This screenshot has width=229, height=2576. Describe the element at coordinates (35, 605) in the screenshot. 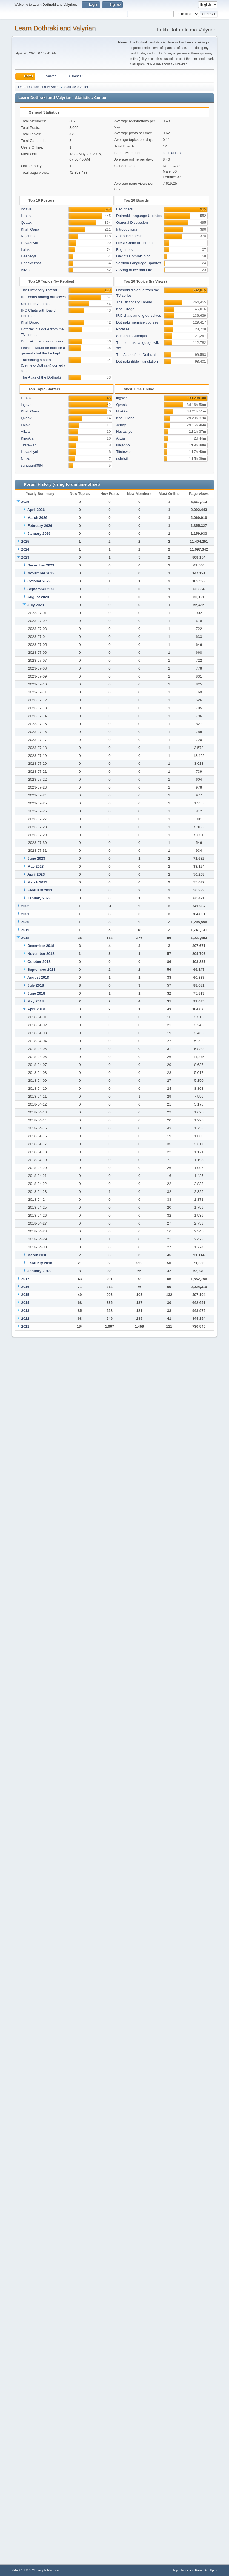

I see `July 2023` at that location.